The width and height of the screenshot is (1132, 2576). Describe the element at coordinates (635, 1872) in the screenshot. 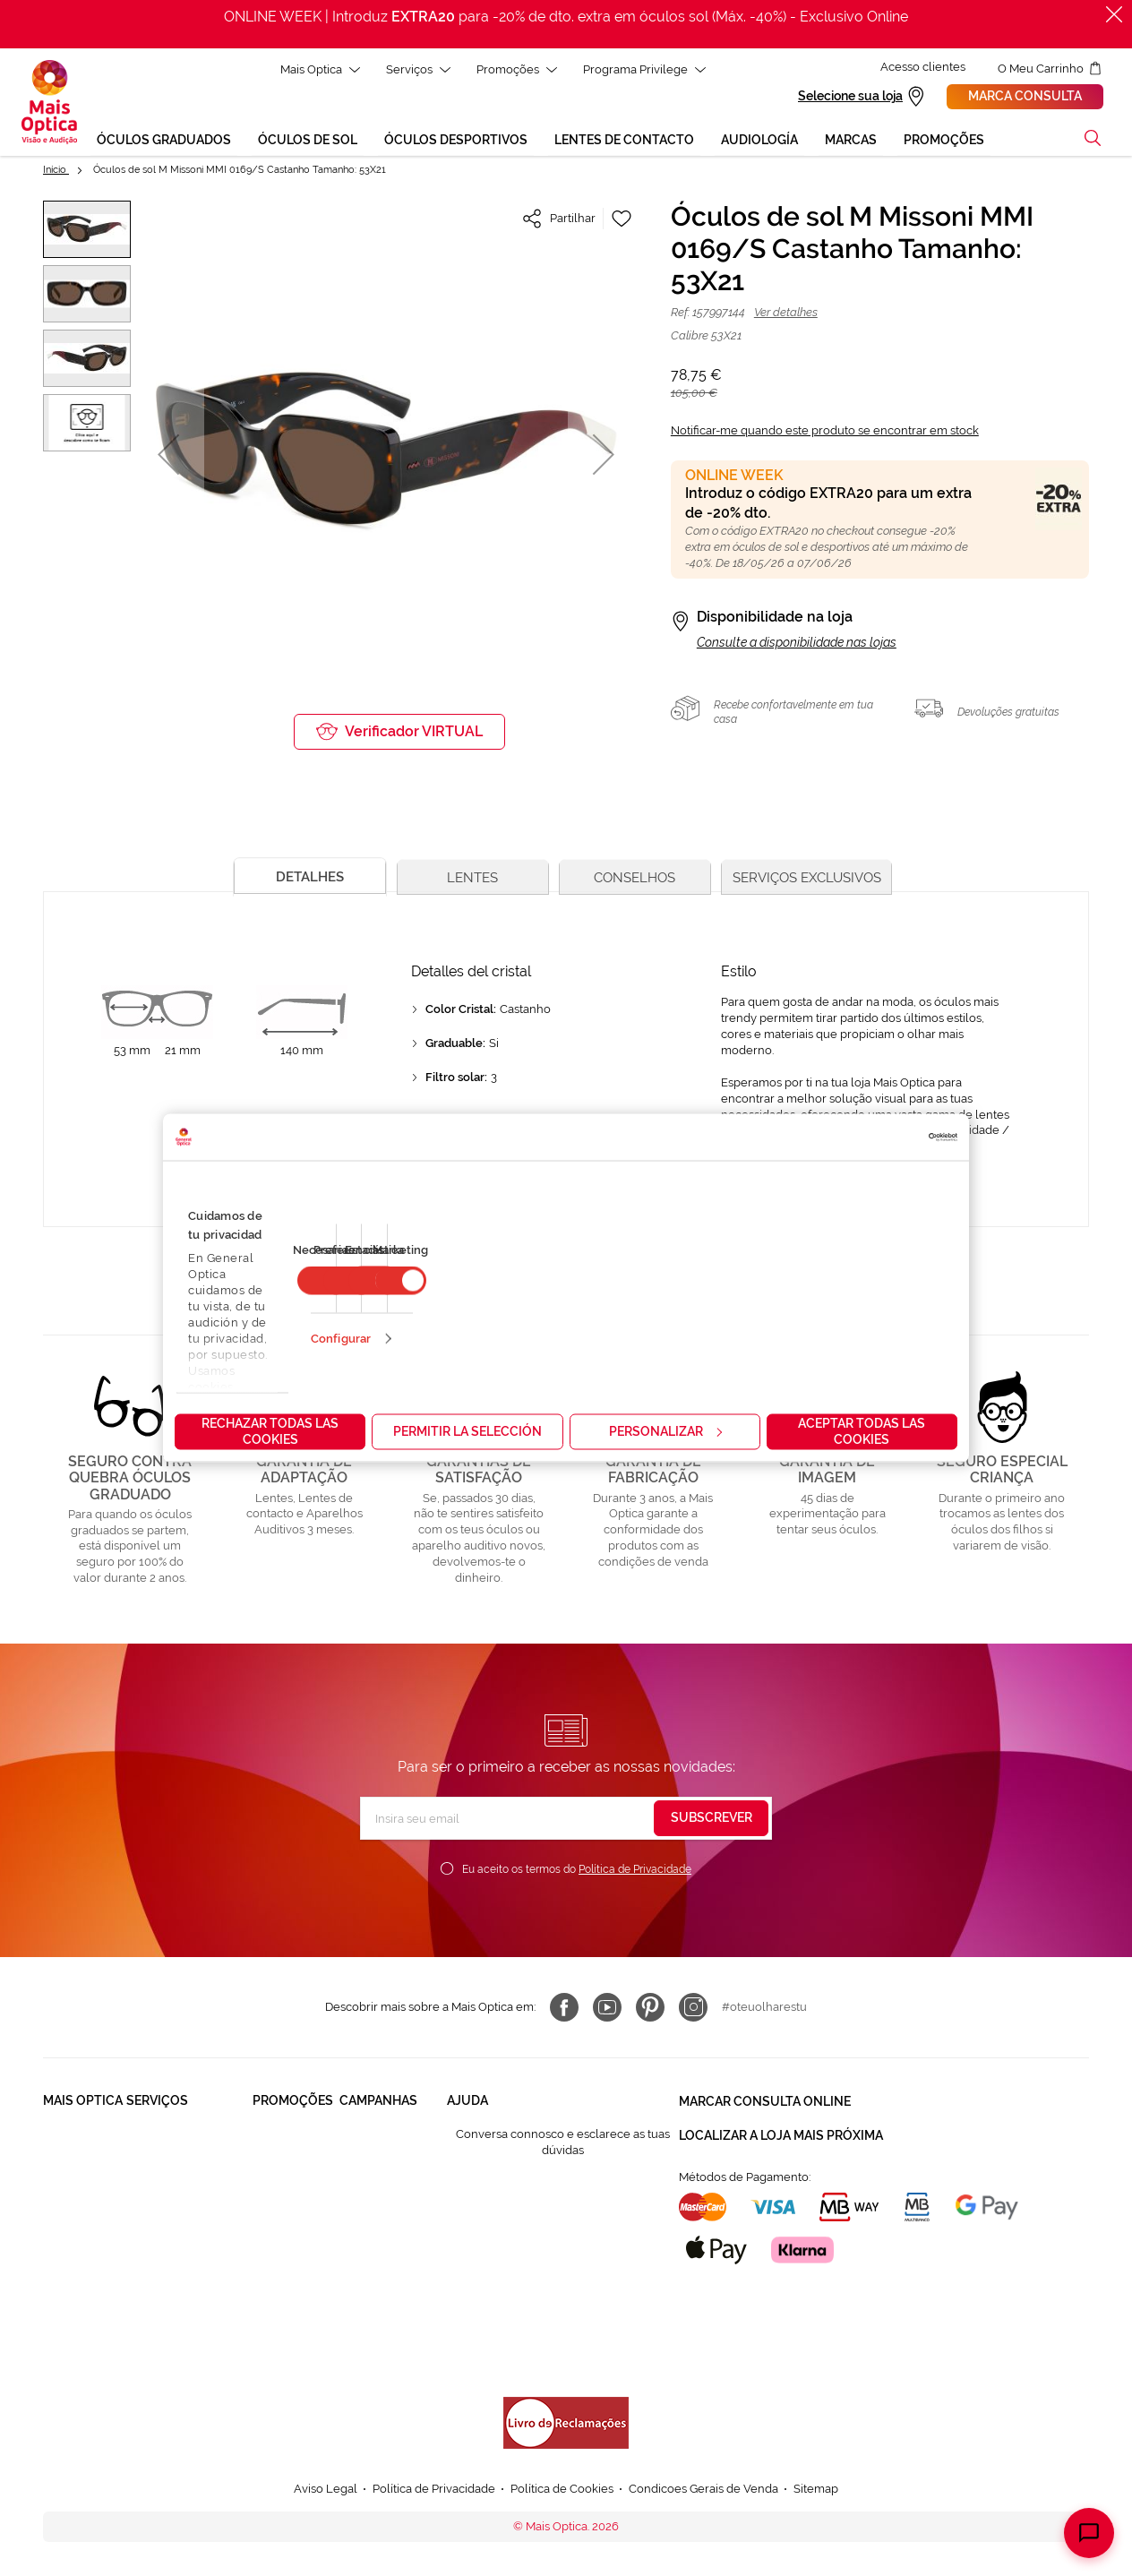

I see `Política de Privacidade` at that location.